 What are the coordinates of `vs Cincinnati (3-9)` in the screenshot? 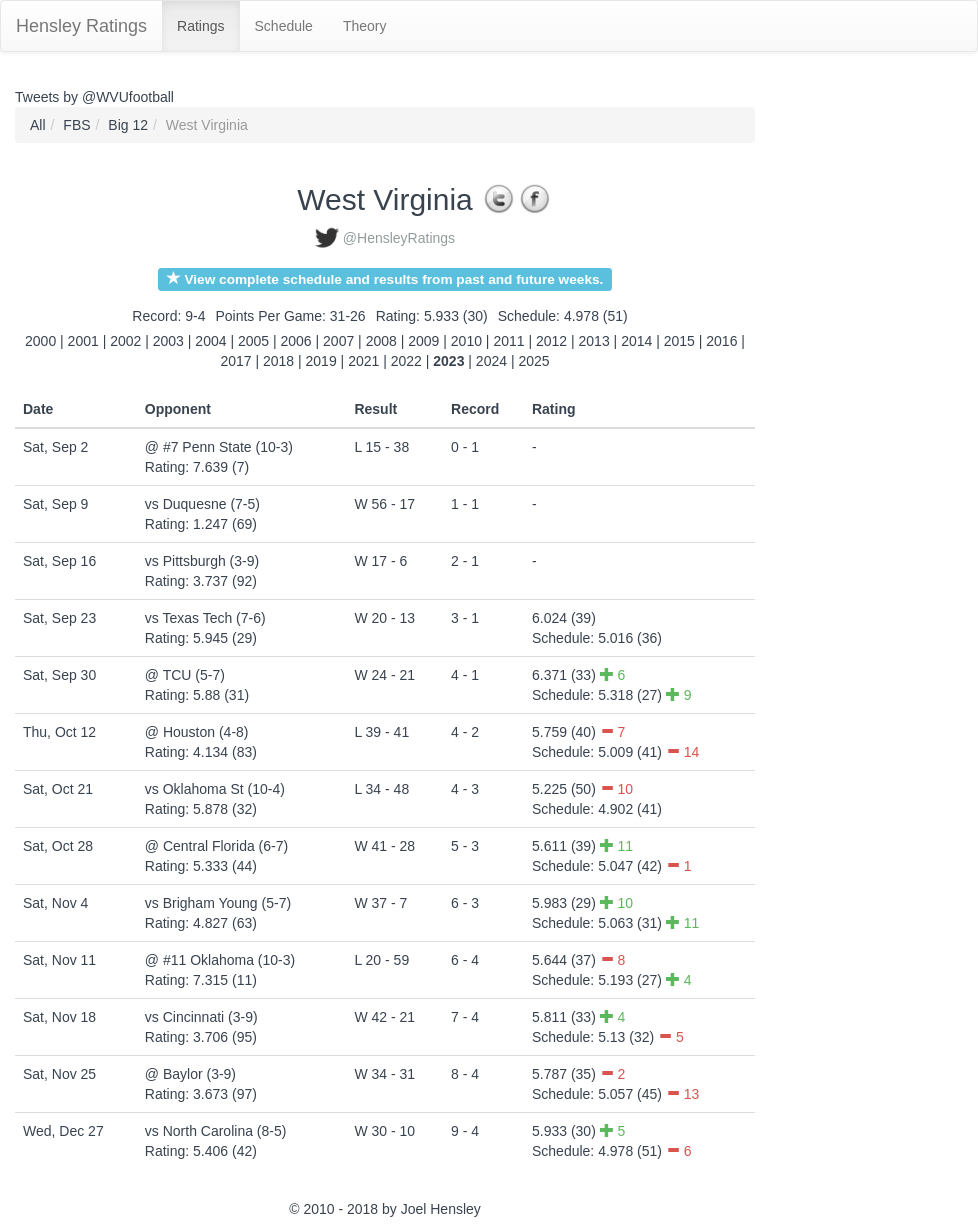 It's located at (201, 1017).